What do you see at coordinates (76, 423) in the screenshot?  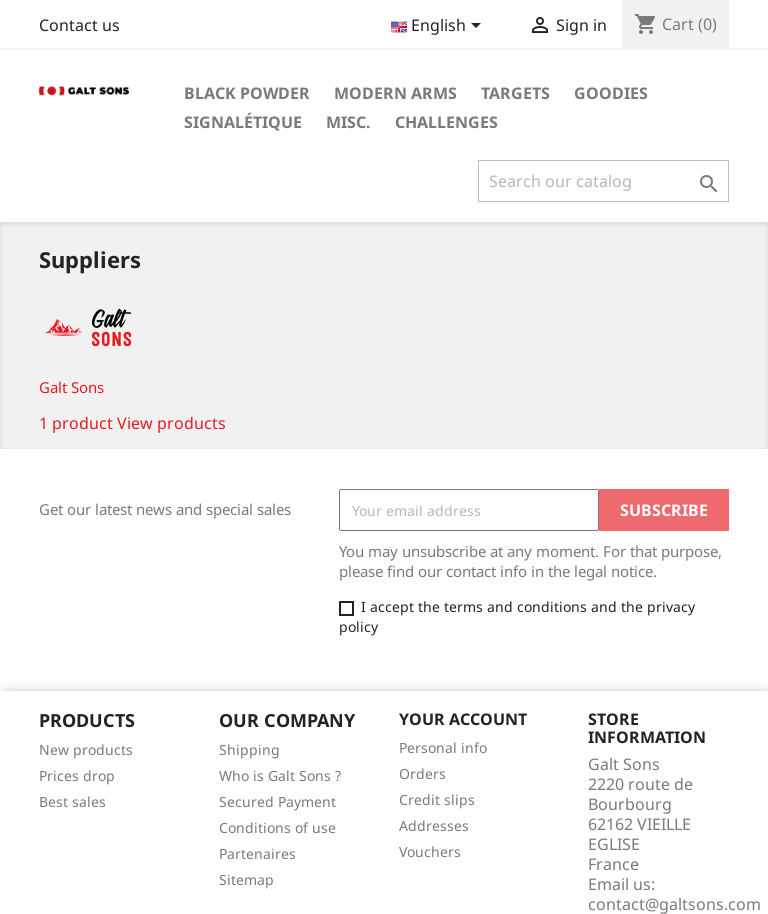 I see `1 product` at bounding box center [76, 423].